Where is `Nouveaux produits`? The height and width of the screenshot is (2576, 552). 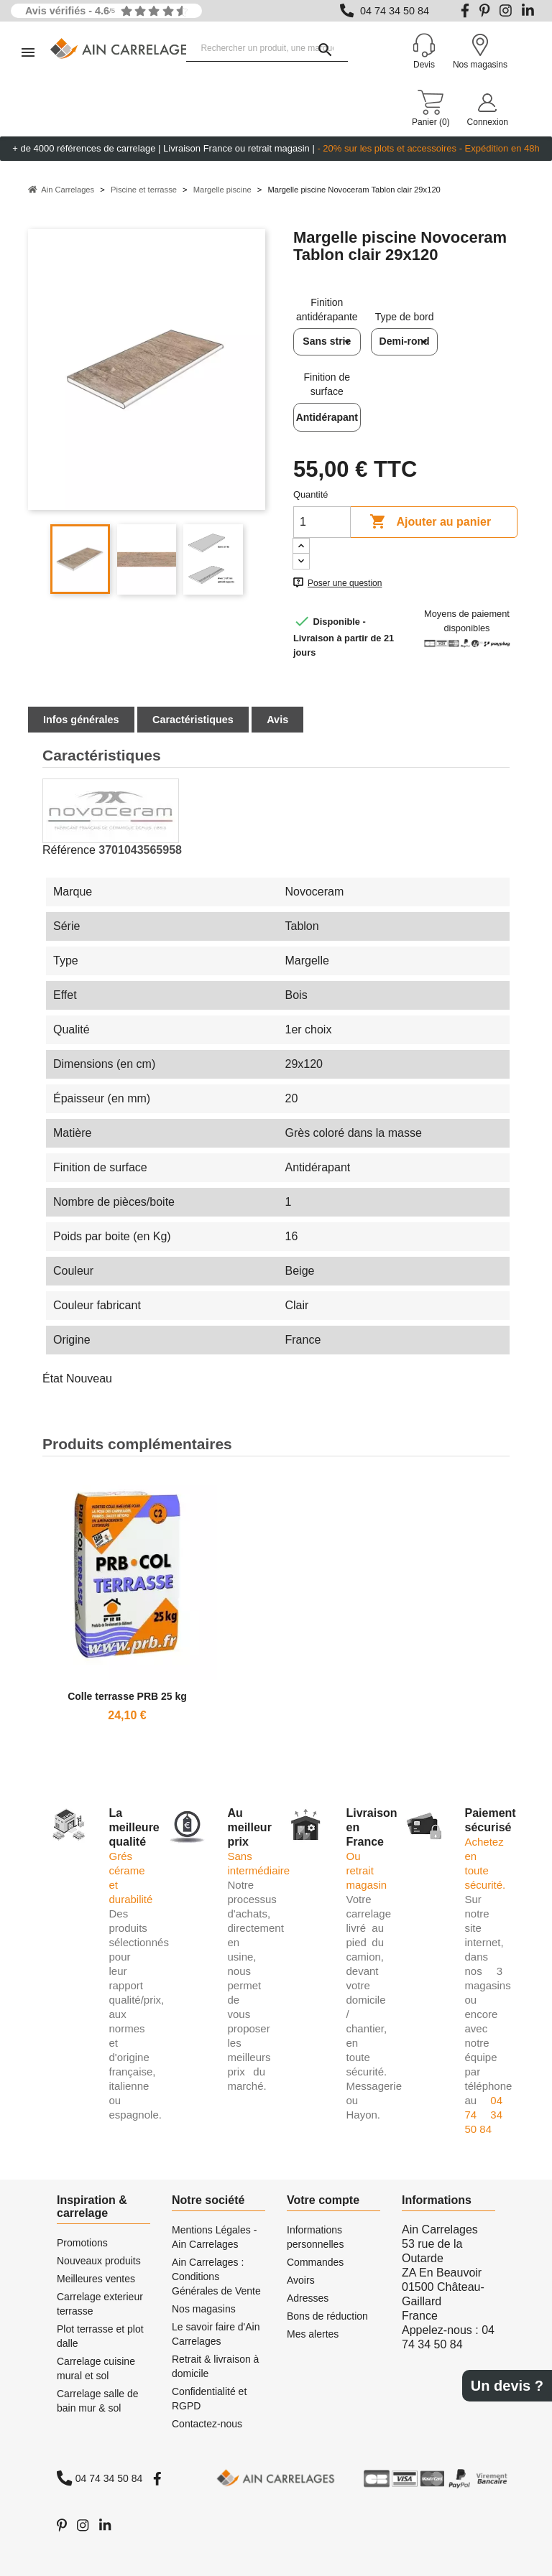
Nouveaux produits is located at coordinates (99, 2260).